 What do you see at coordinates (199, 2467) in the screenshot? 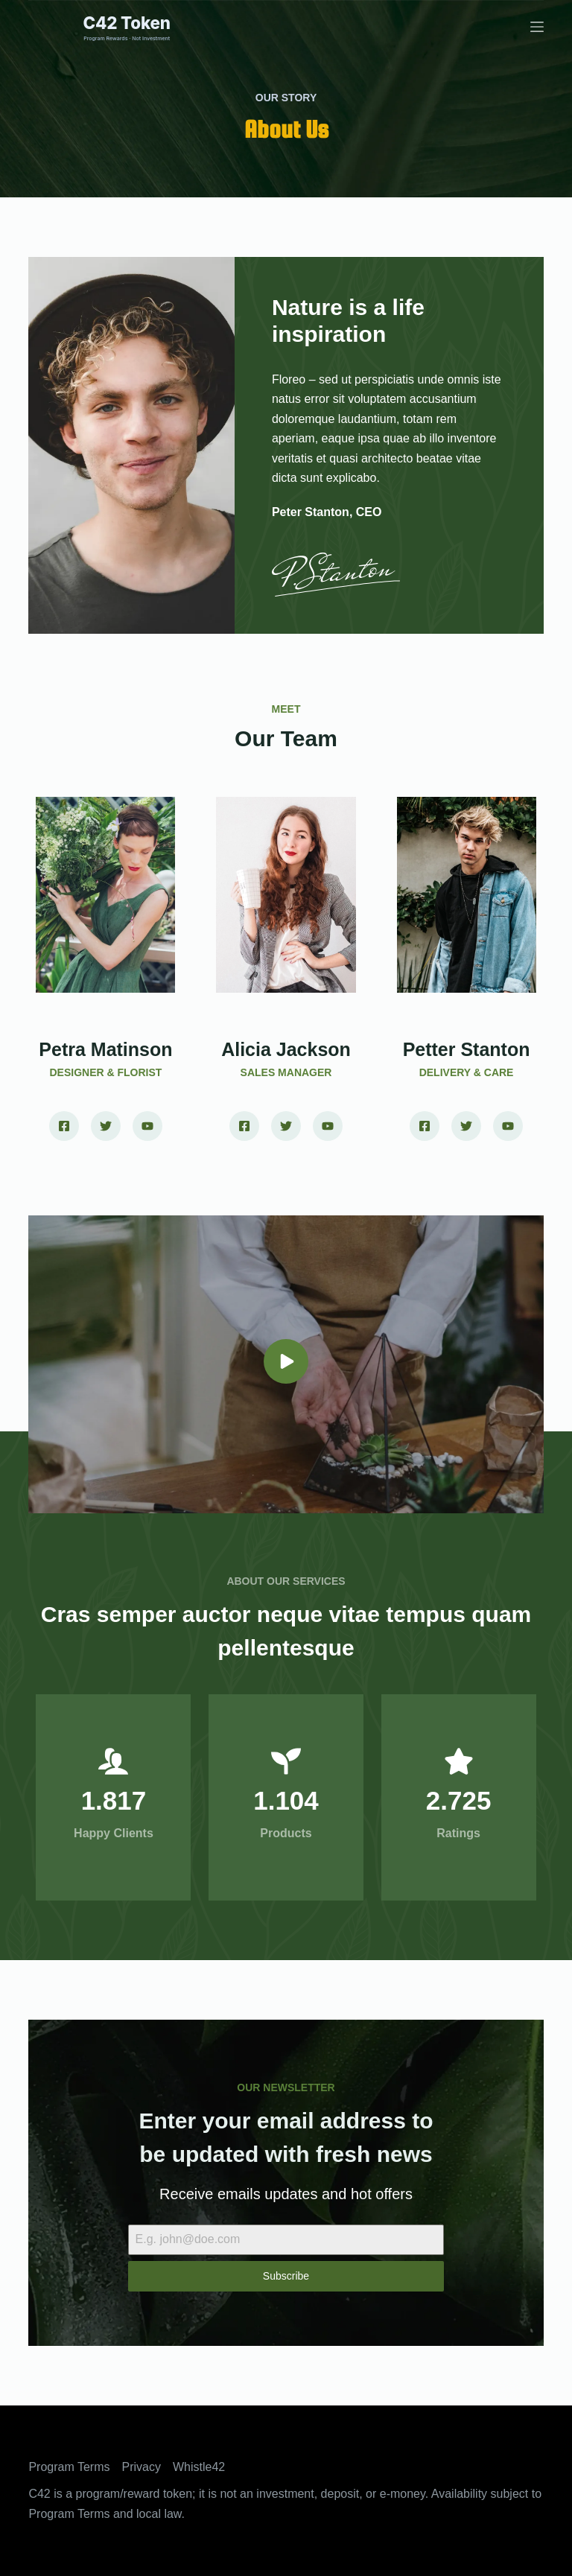
I see `Whistle42` at bounding box center [199, 2467].